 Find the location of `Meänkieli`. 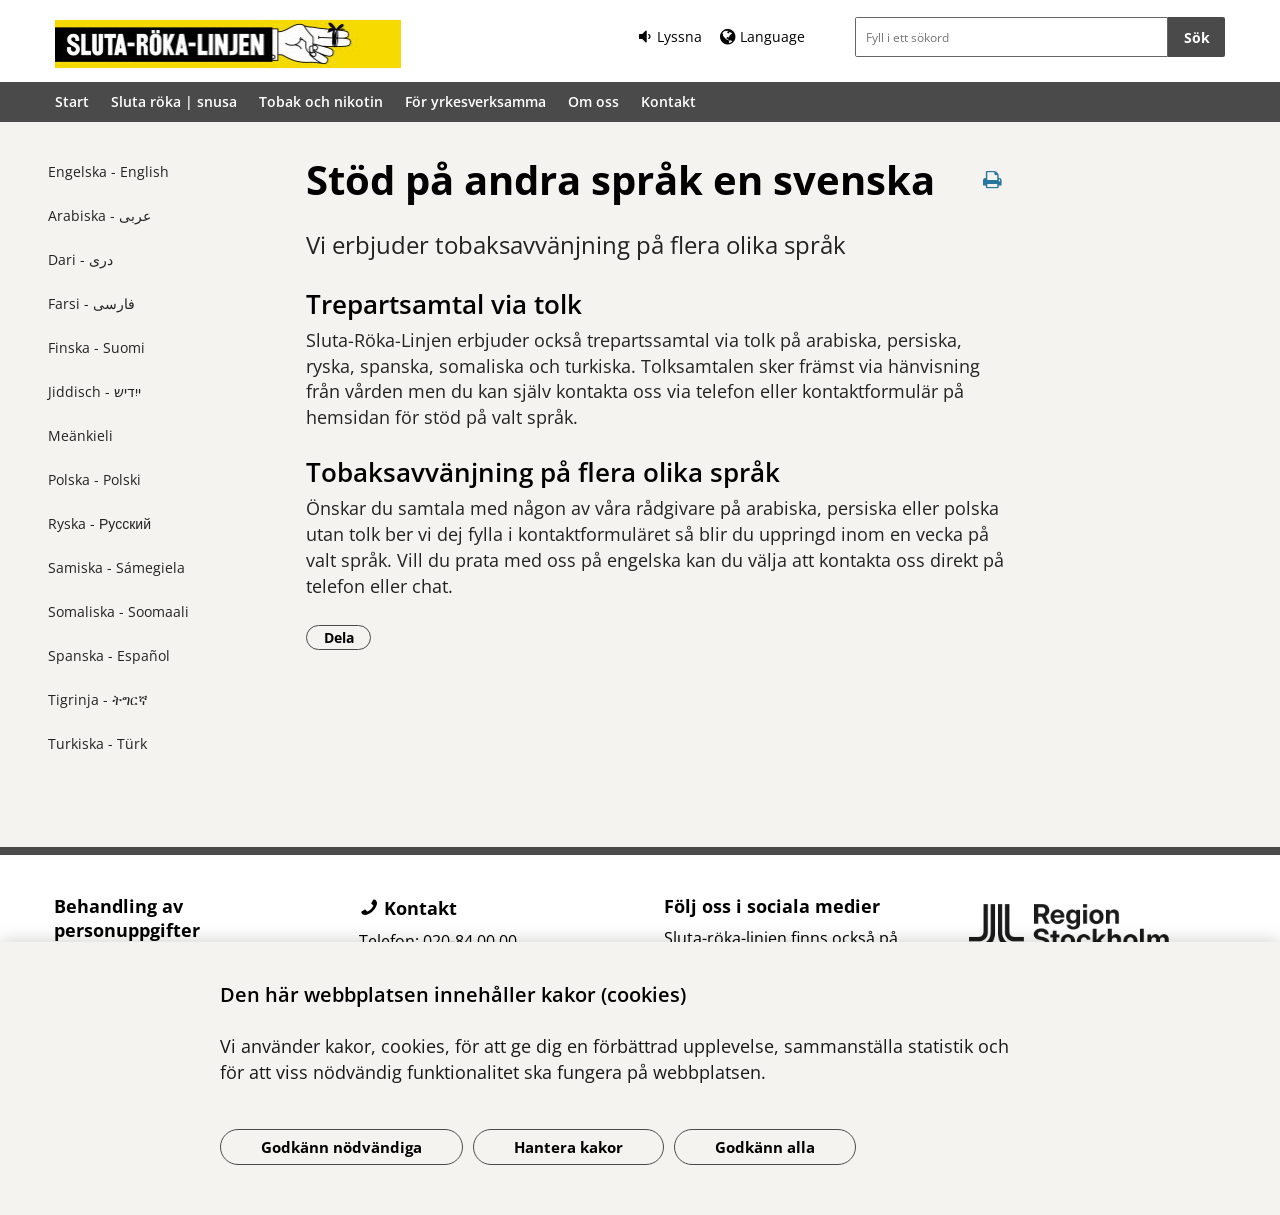

Meänkieli is located at coordinates (80, 435).